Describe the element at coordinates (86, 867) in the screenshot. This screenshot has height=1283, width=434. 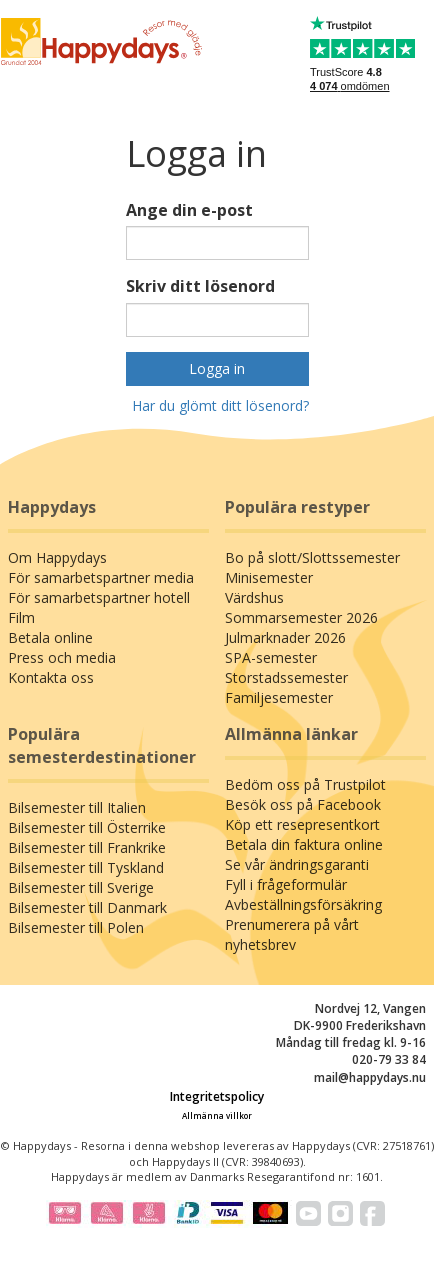
I see `Bilsemester till Tyskland` at that location.